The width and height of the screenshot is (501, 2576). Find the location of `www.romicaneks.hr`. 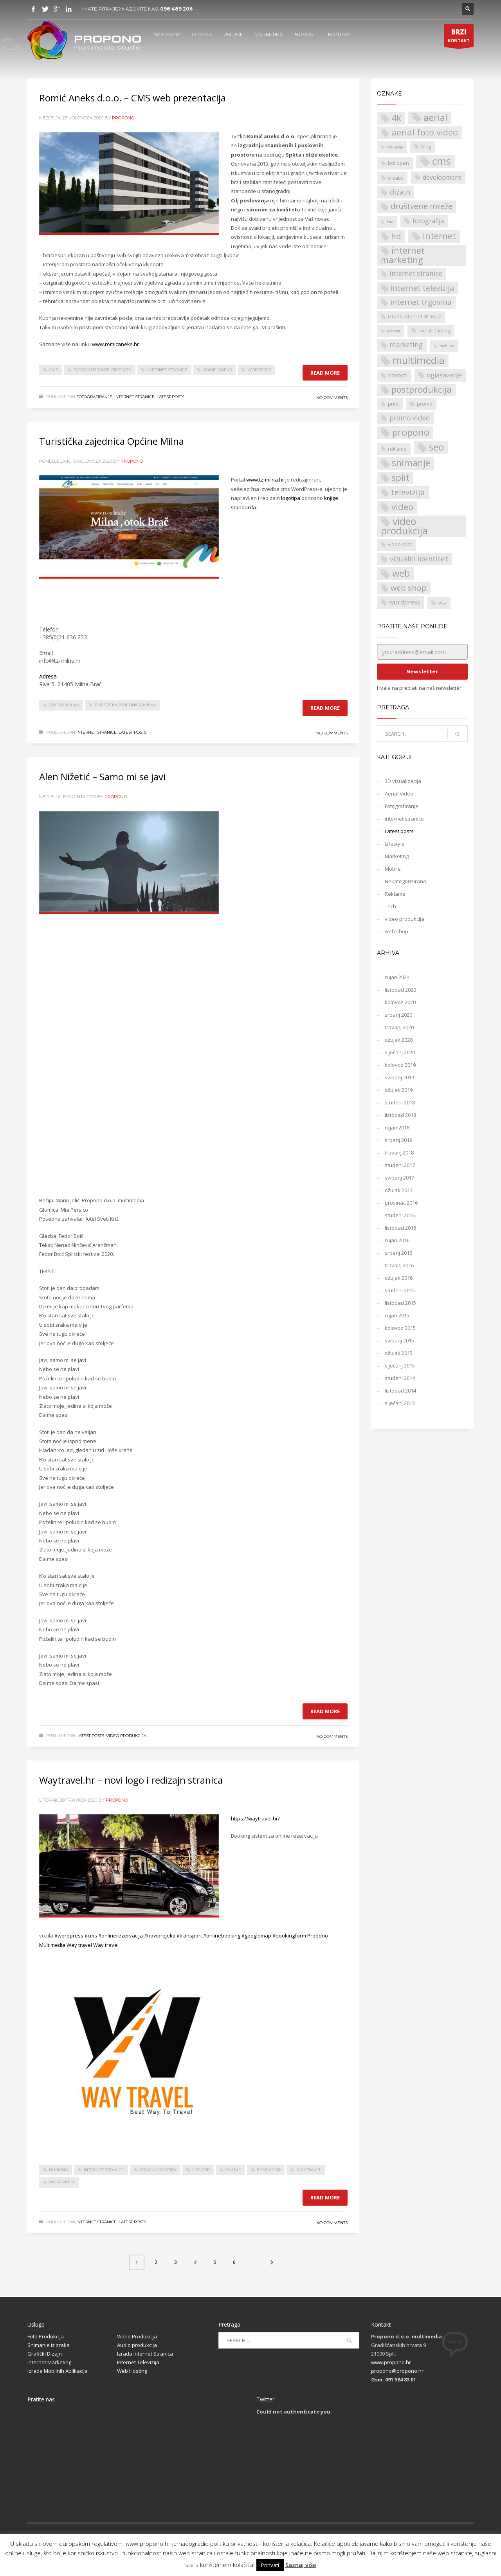

www.romicaneks.hr is located at coordinates (115, 344).